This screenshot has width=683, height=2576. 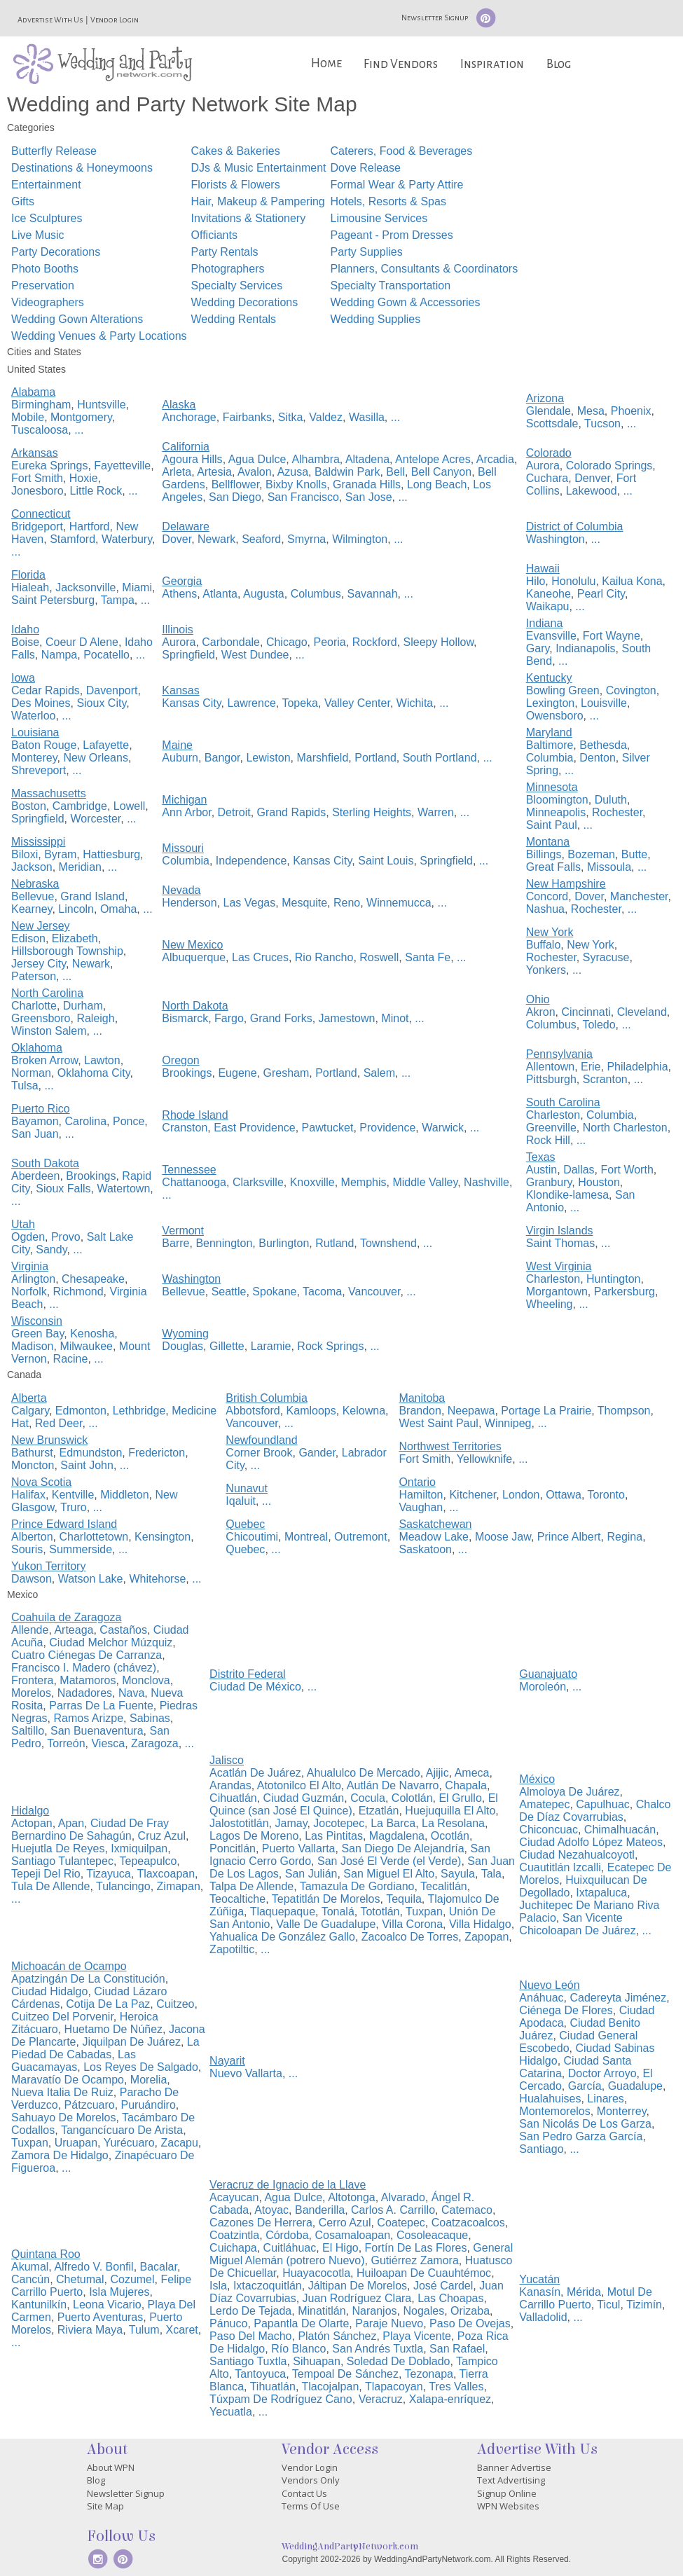 What do you see at coordinates (560, 1243) in the screenshot?
I see `Saint Thomas` at bounding box center [560, 1243].